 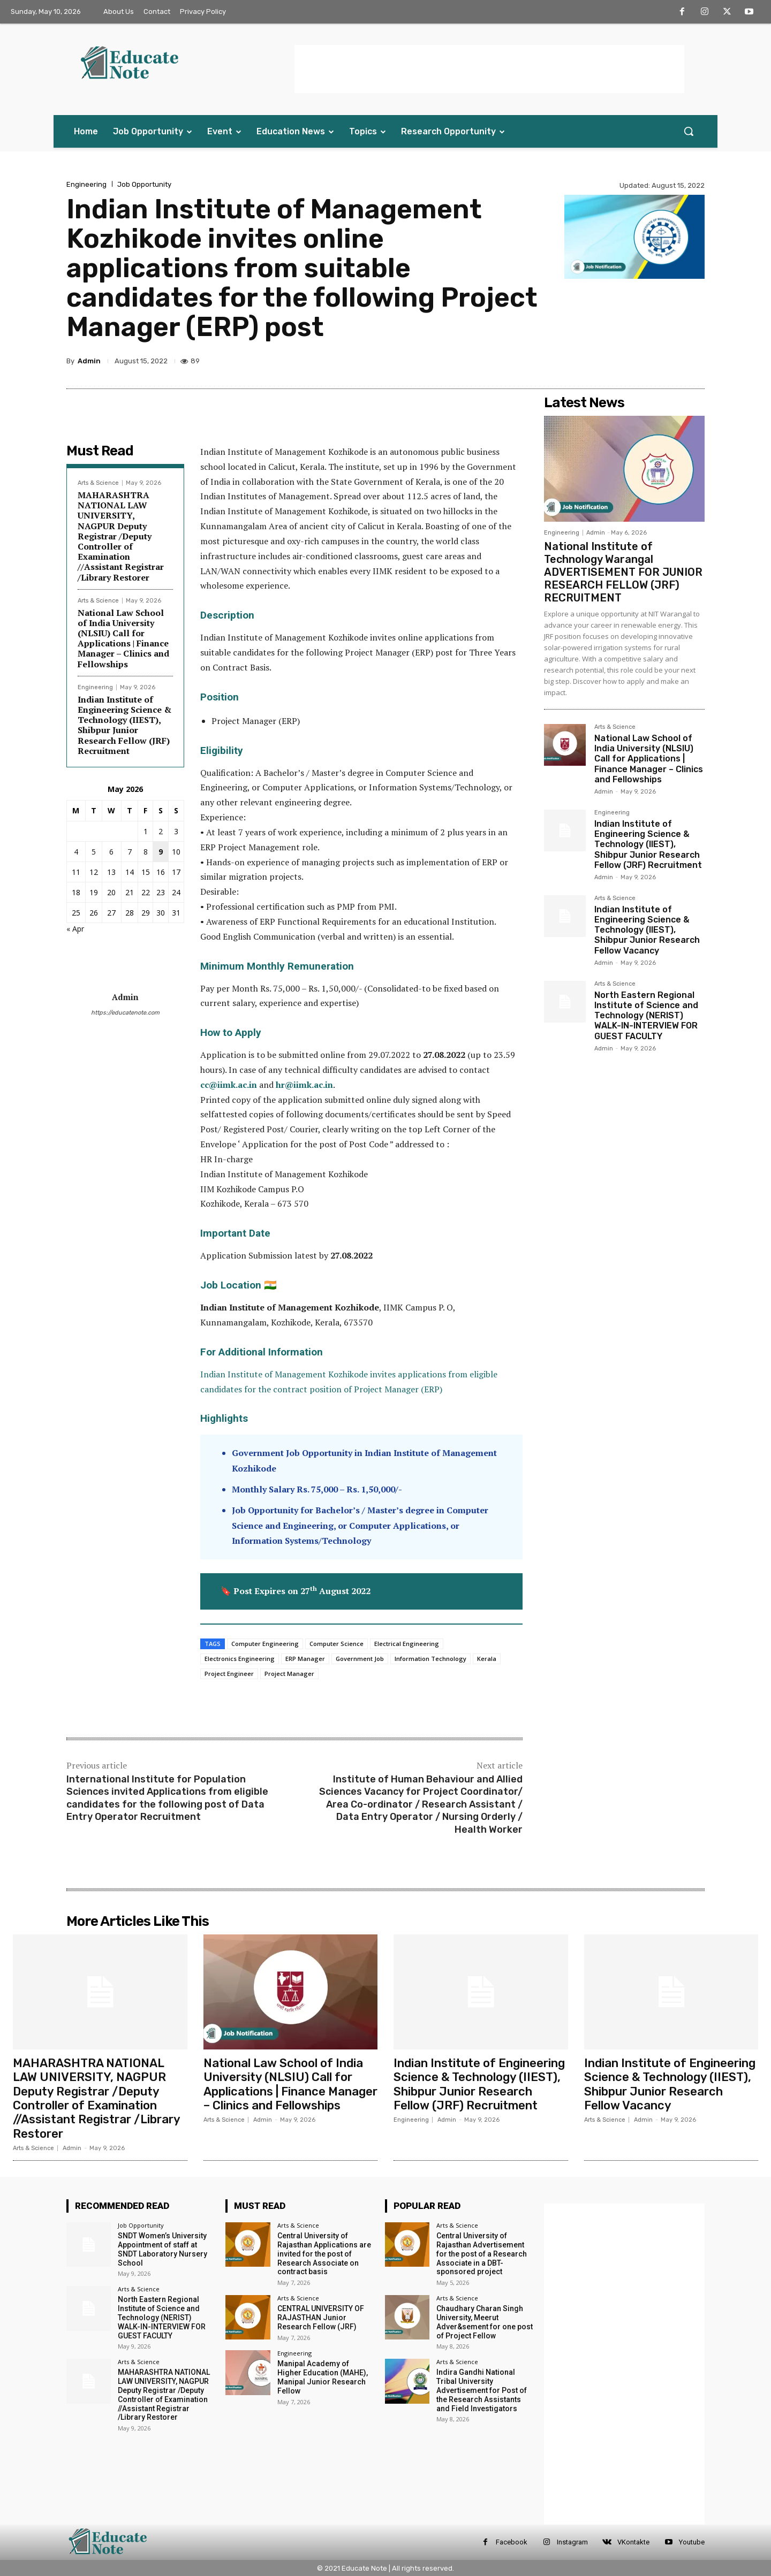 I want to click on Admin, so click(x=89, y=360).